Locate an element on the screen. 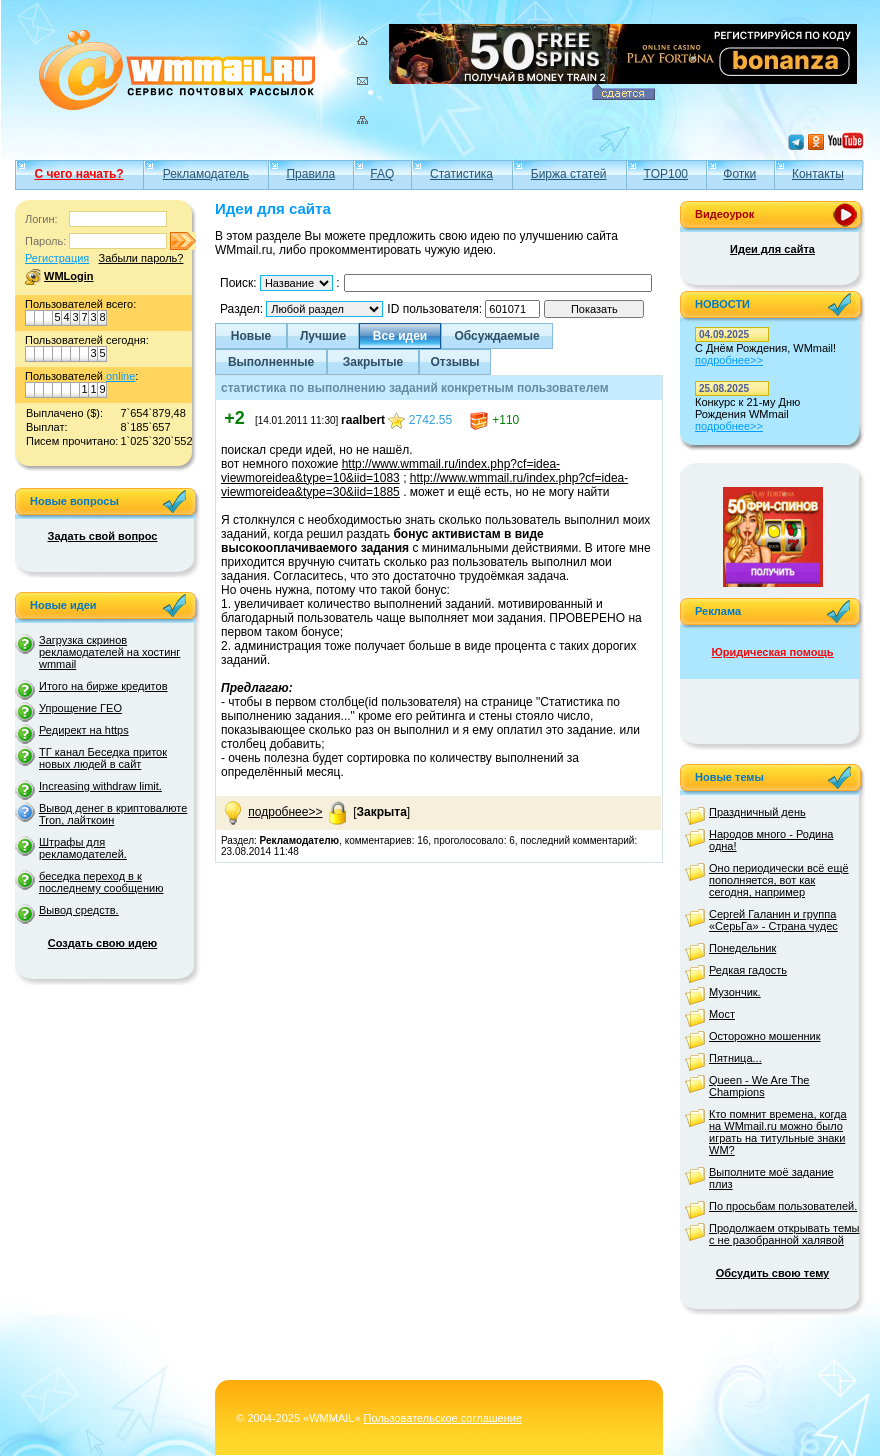 The width and height of the screenshot is (880, 1456). беседка переход в к последнему сообщению is located at coordinates (101, 882).